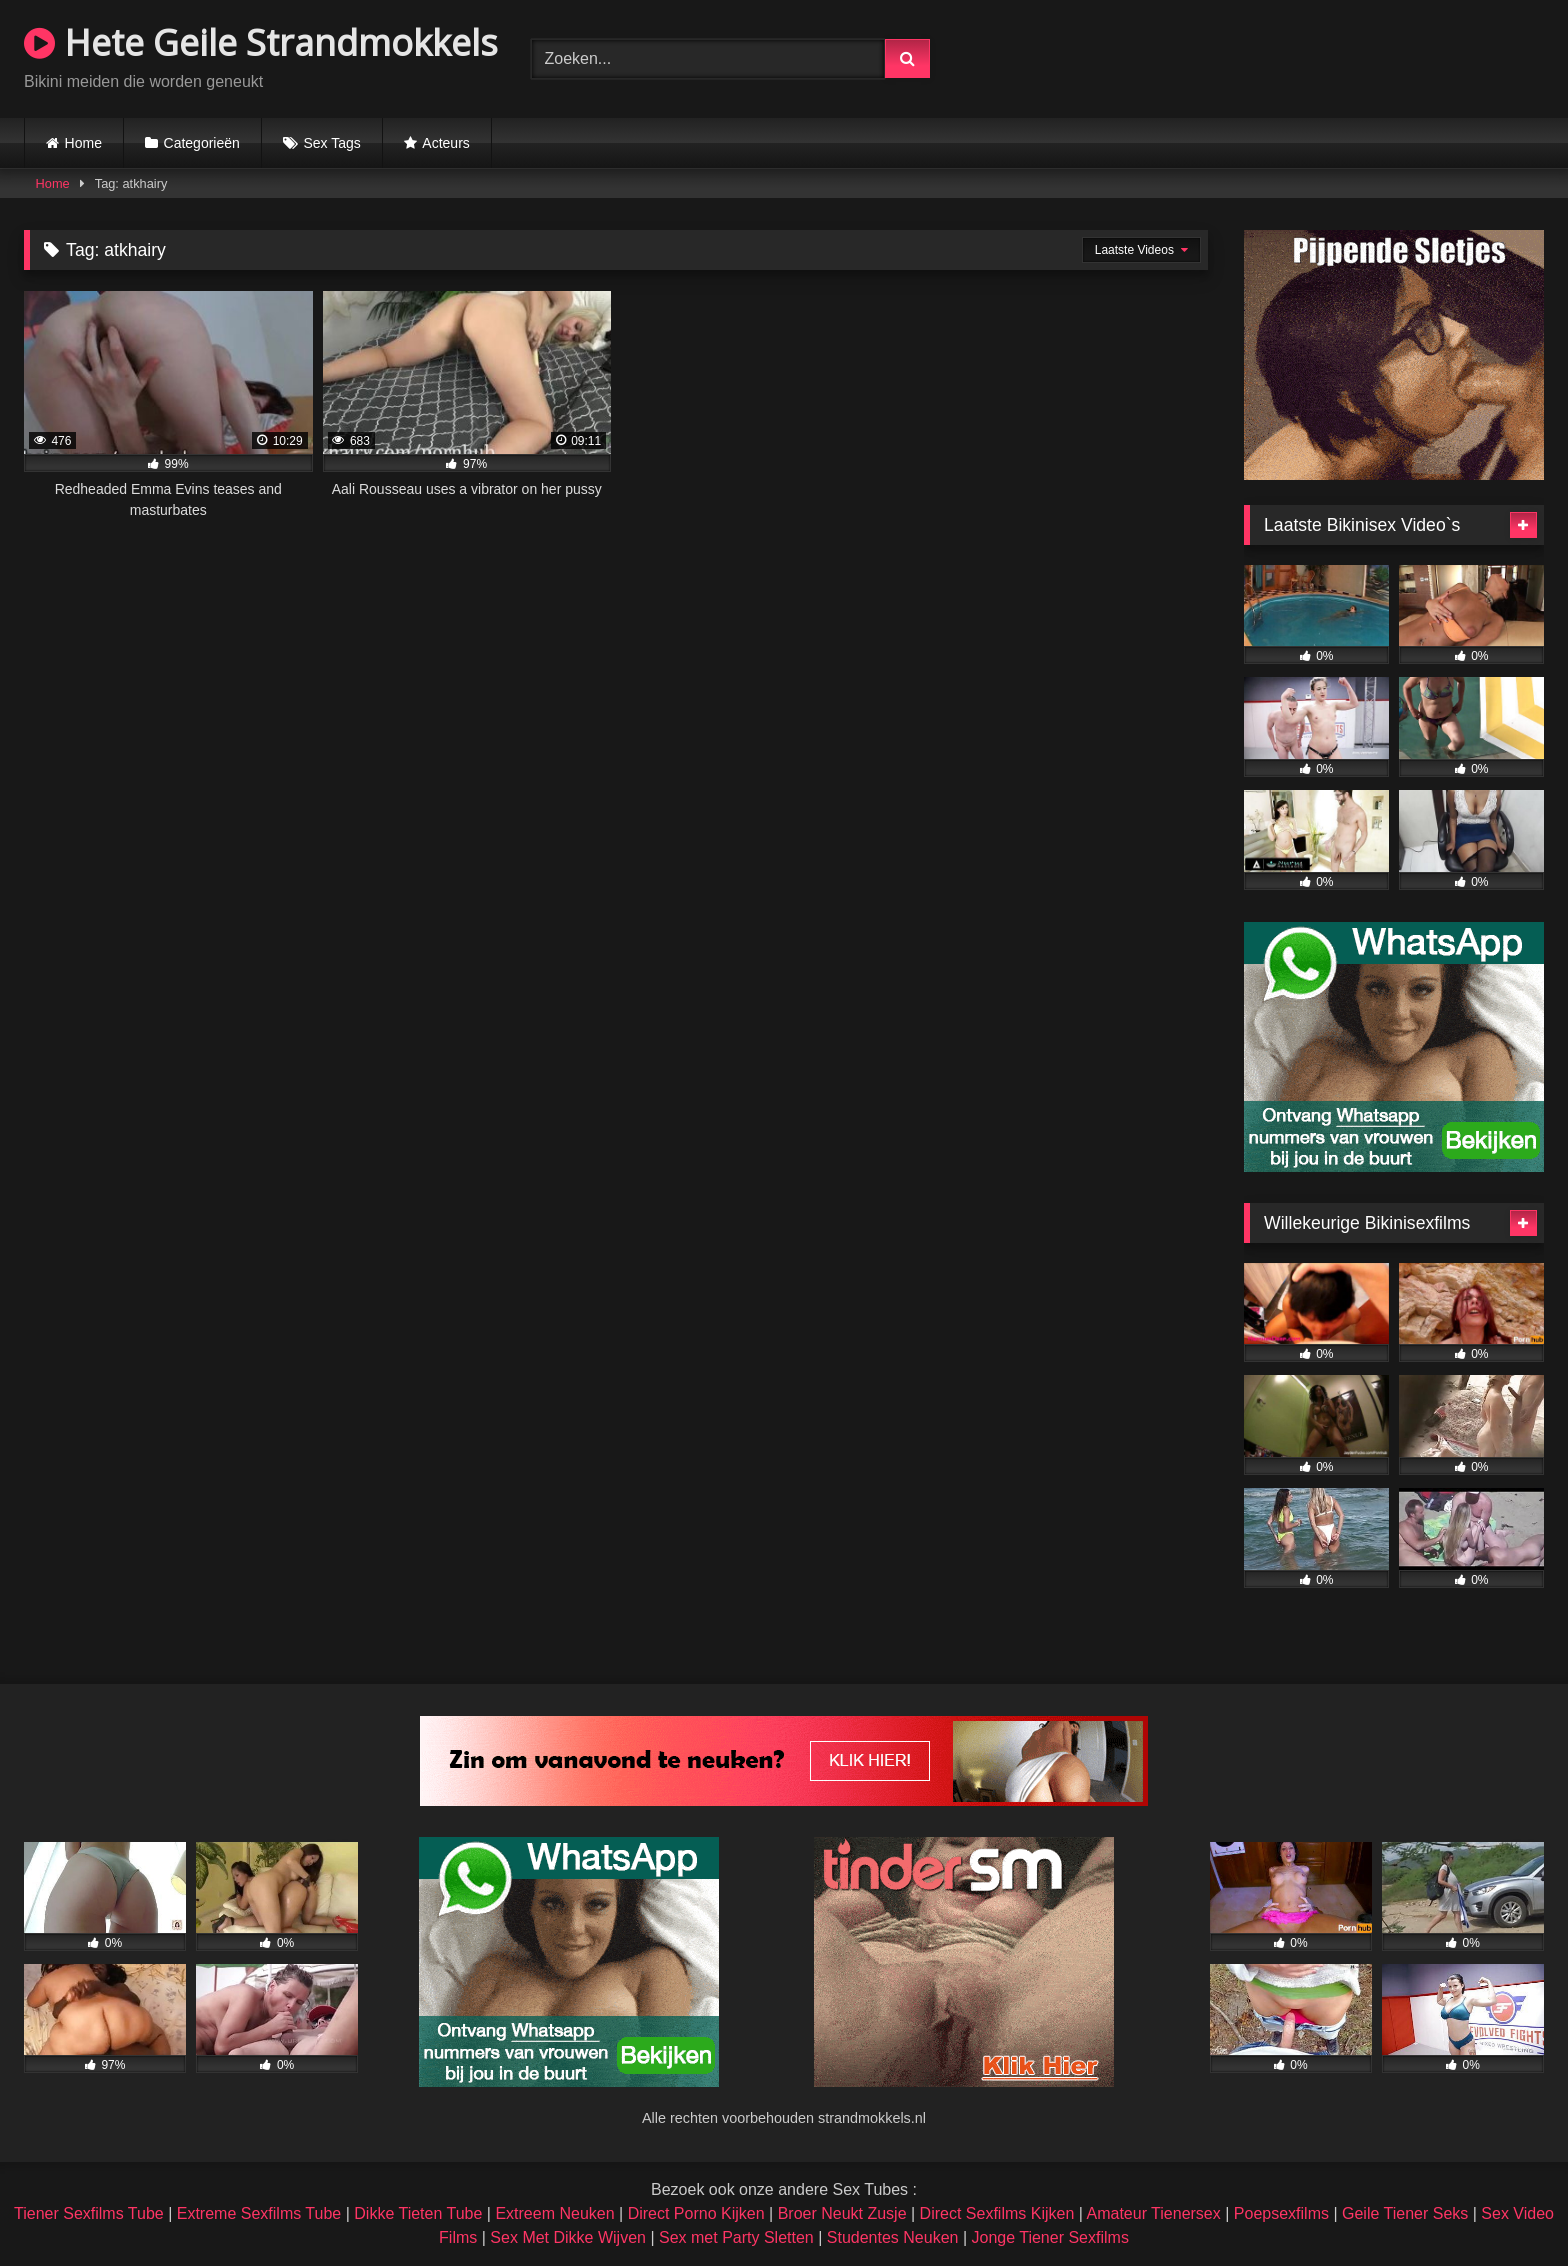 The width and height of the screenshot is (1568, 2266). What do you see at coordinates (1153, 2213) in the screenshot?
I see `Amateur Tienersex` at bounding box center [1153, 2213].